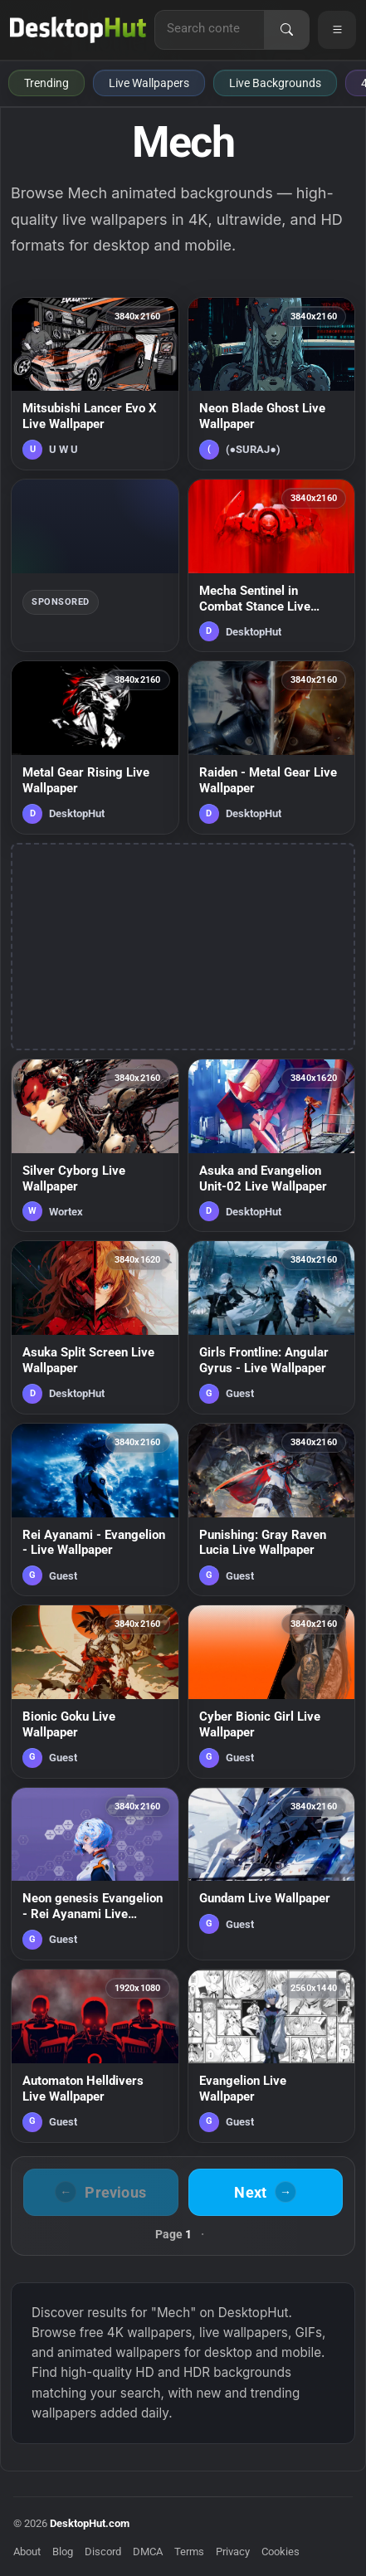  I want to click on [Mitsubishi Lancer Evo X Live Wallpaper — animated wallpaper], so click(95, 384).